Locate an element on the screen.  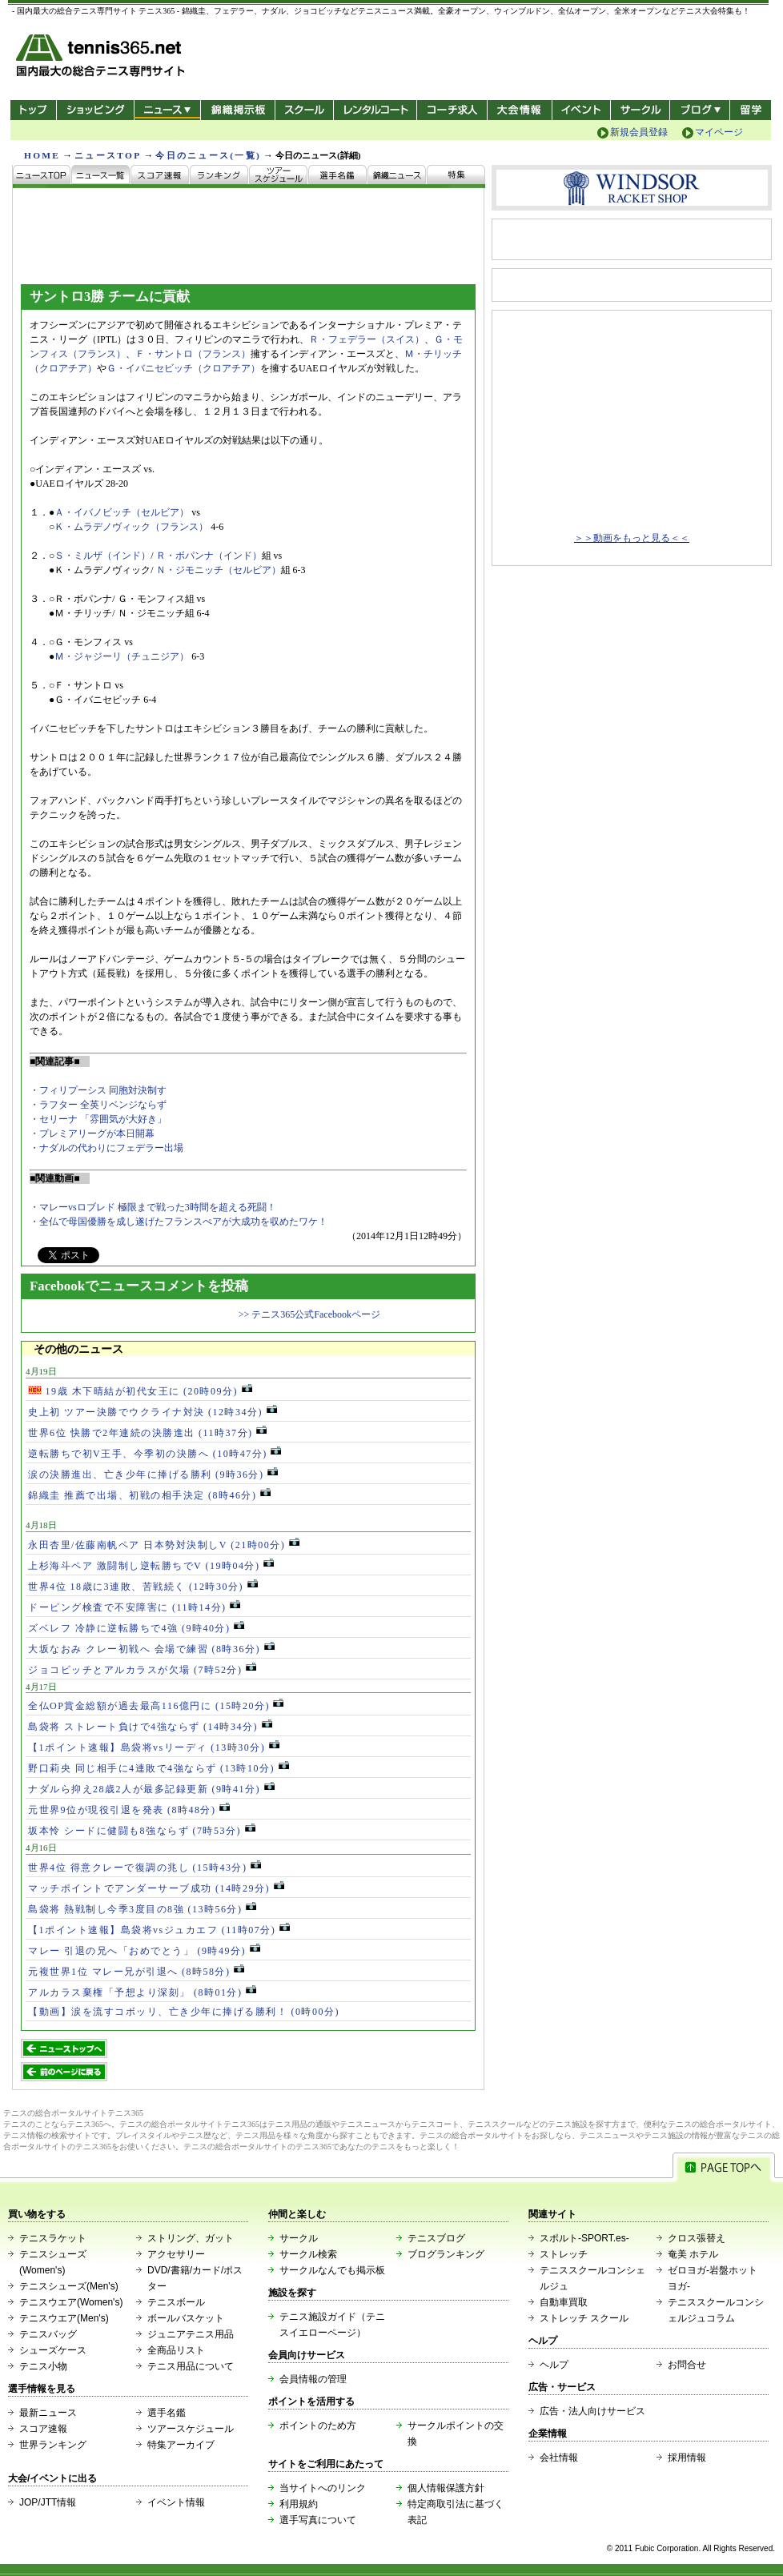
Ｎ・ジモニッチ（セルビア） is located at coordinates (218, 570).